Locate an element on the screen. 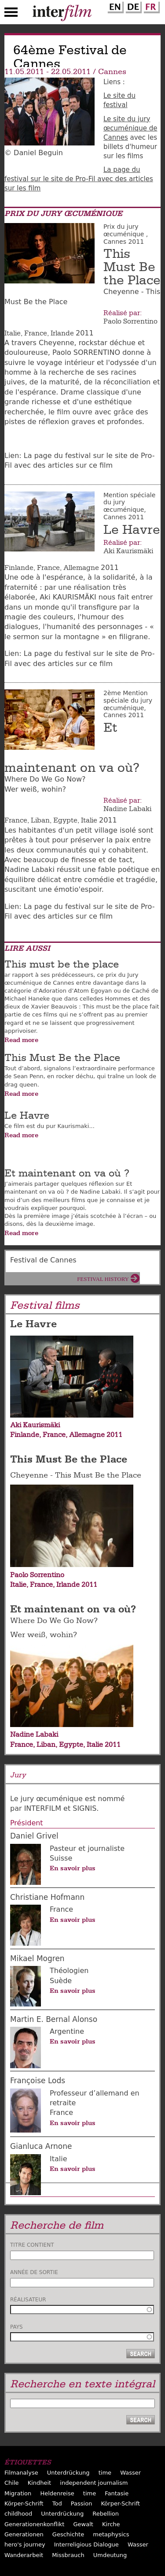 The image size is (165, 2576). Festival History is located at coordinates (103, 1279).